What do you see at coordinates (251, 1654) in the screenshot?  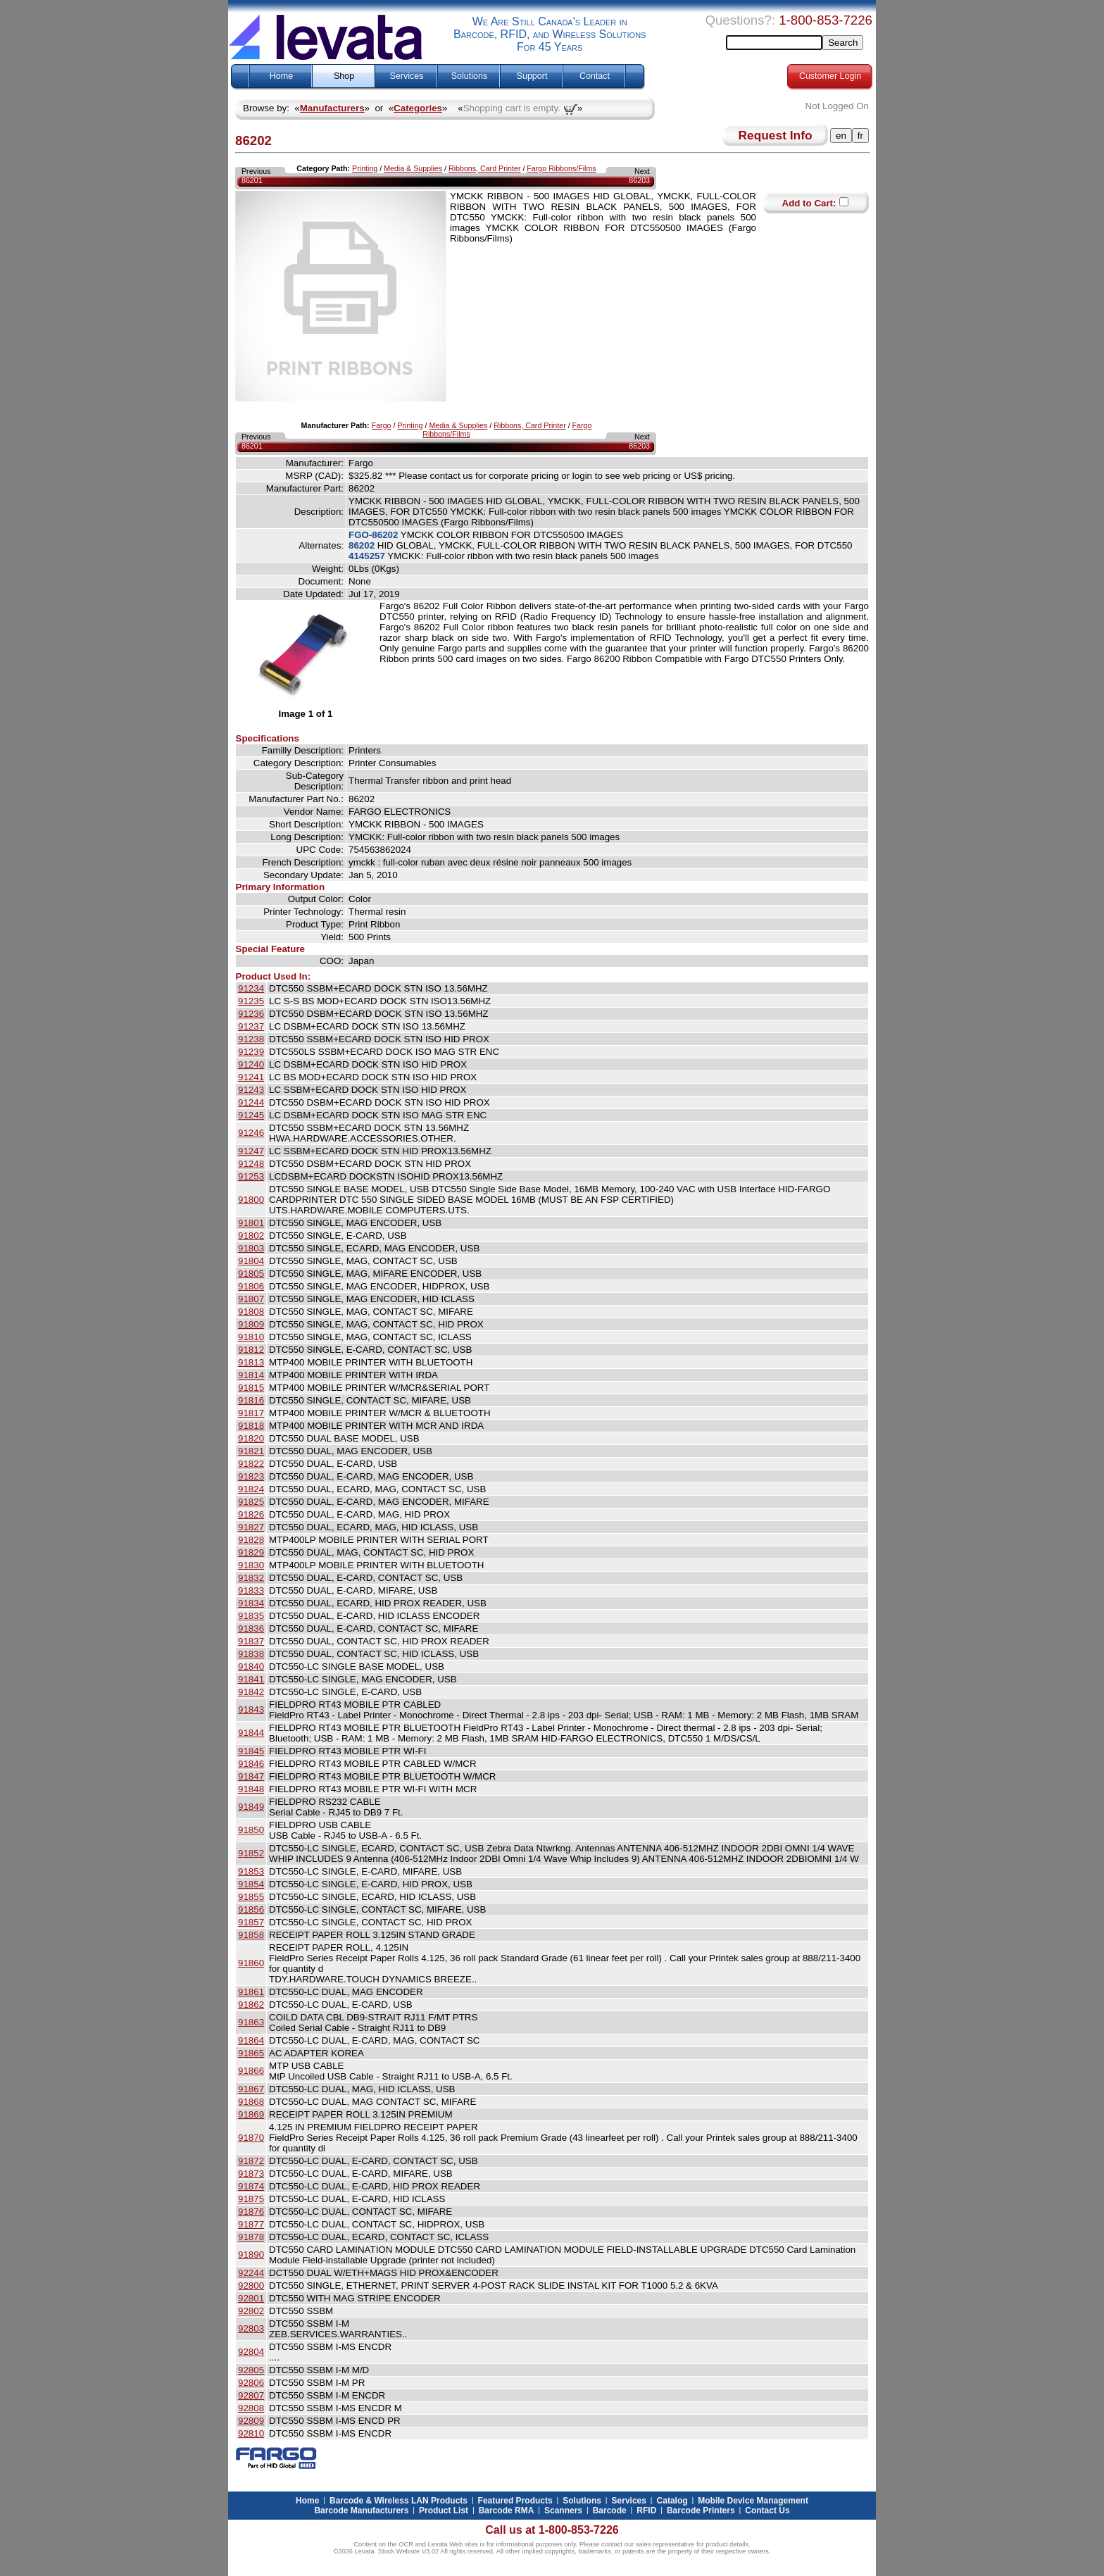 I see `91838` at bounding box center [251, 1654].